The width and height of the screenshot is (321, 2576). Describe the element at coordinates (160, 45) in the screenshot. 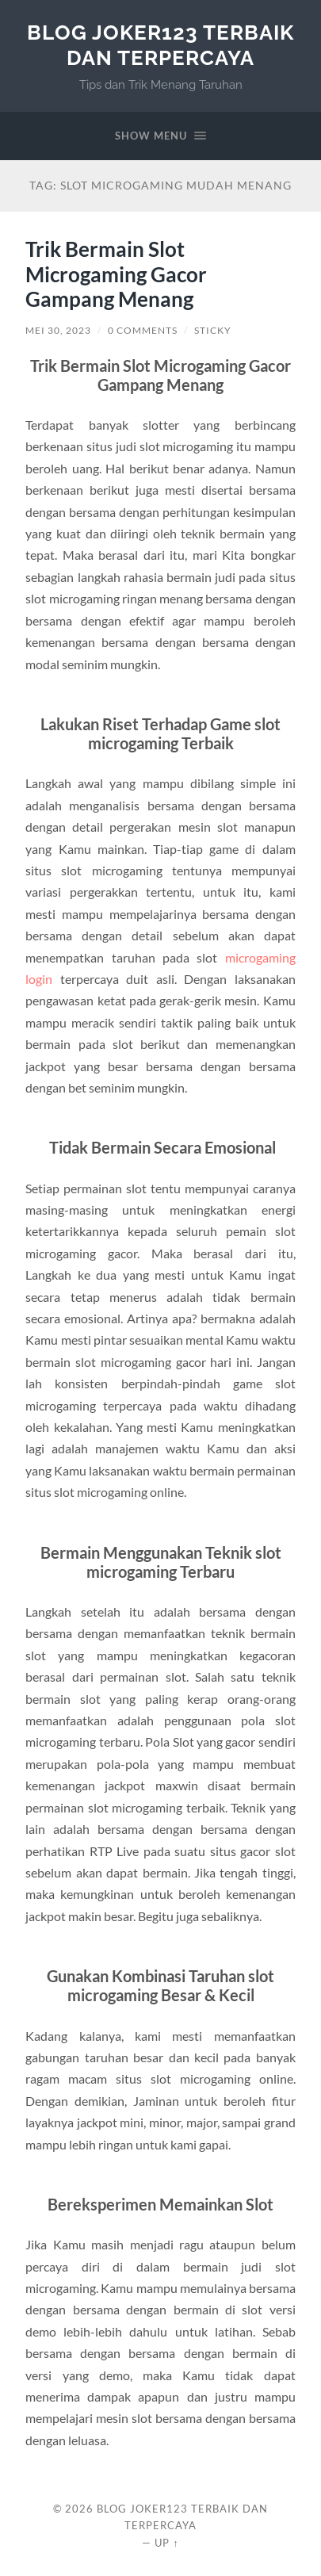

I see `Blog Joker123 Terbaik dan Terpercaya` at that location.